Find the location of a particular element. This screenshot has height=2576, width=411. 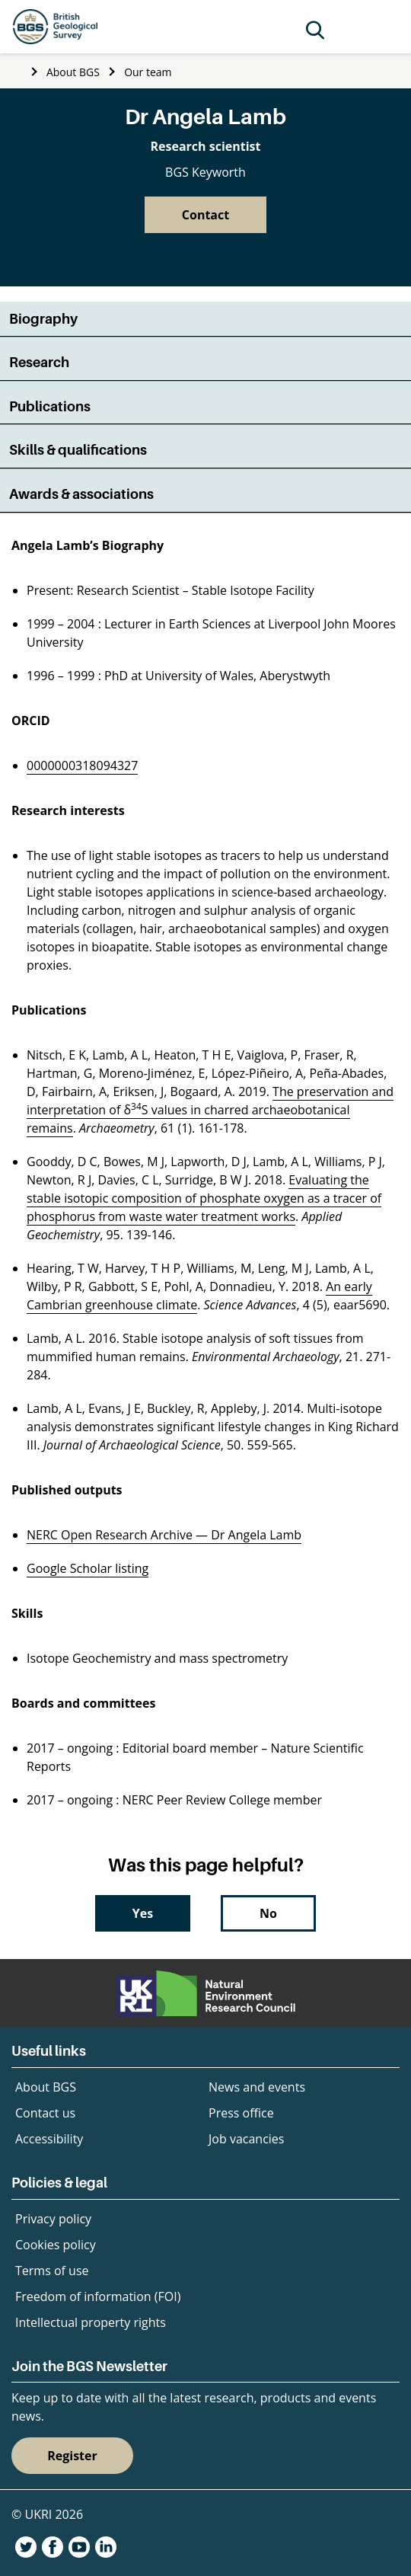

Freedom of information (FOI) is located at coordinates (97, 2296).